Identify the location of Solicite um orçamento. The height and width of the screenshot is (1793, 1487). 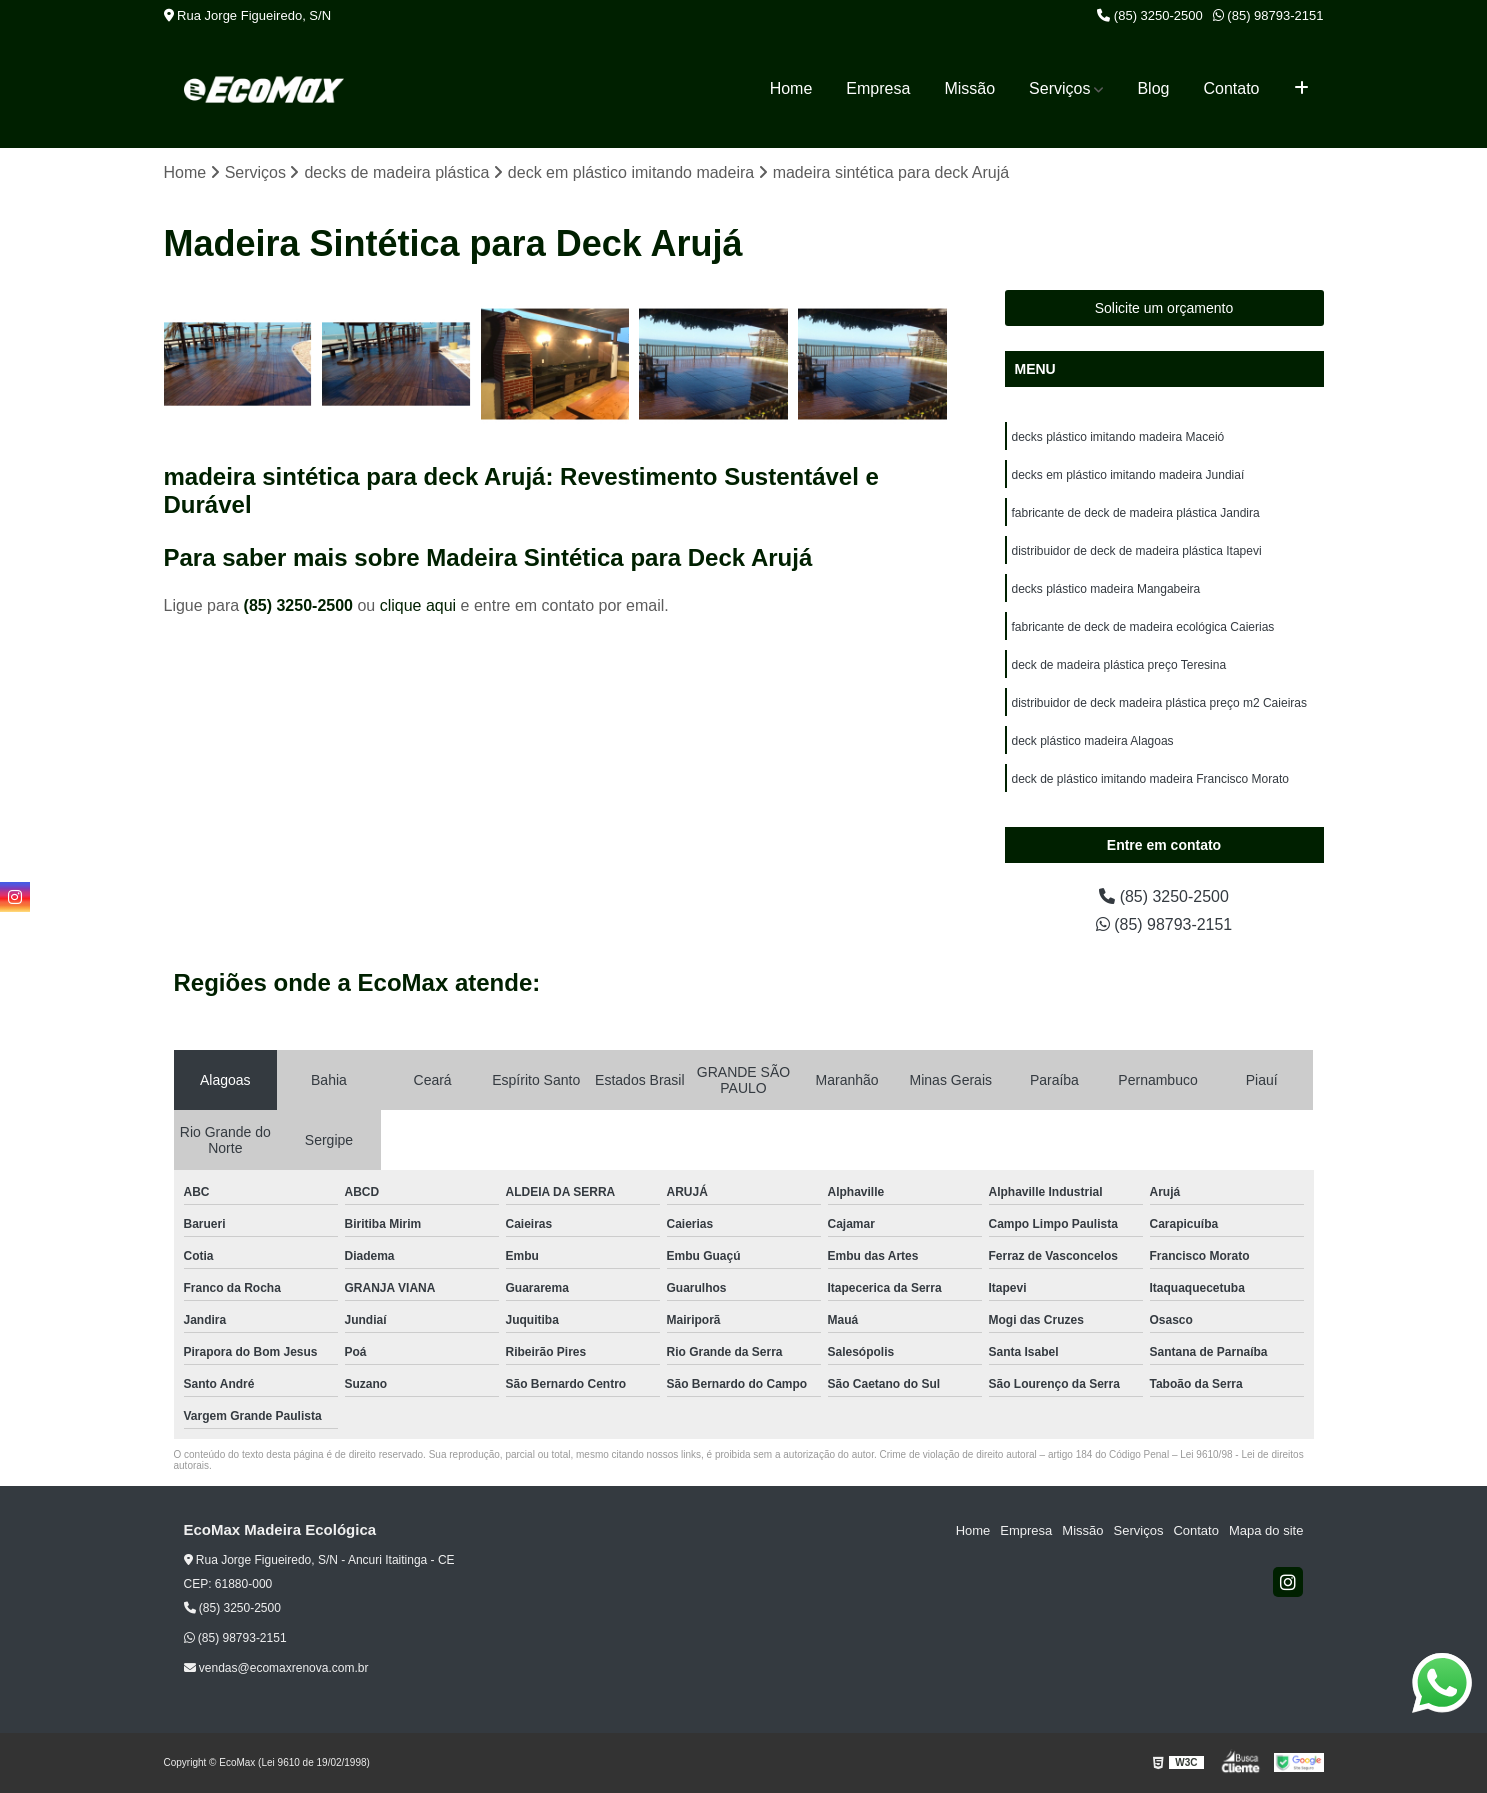
(1164, 308).